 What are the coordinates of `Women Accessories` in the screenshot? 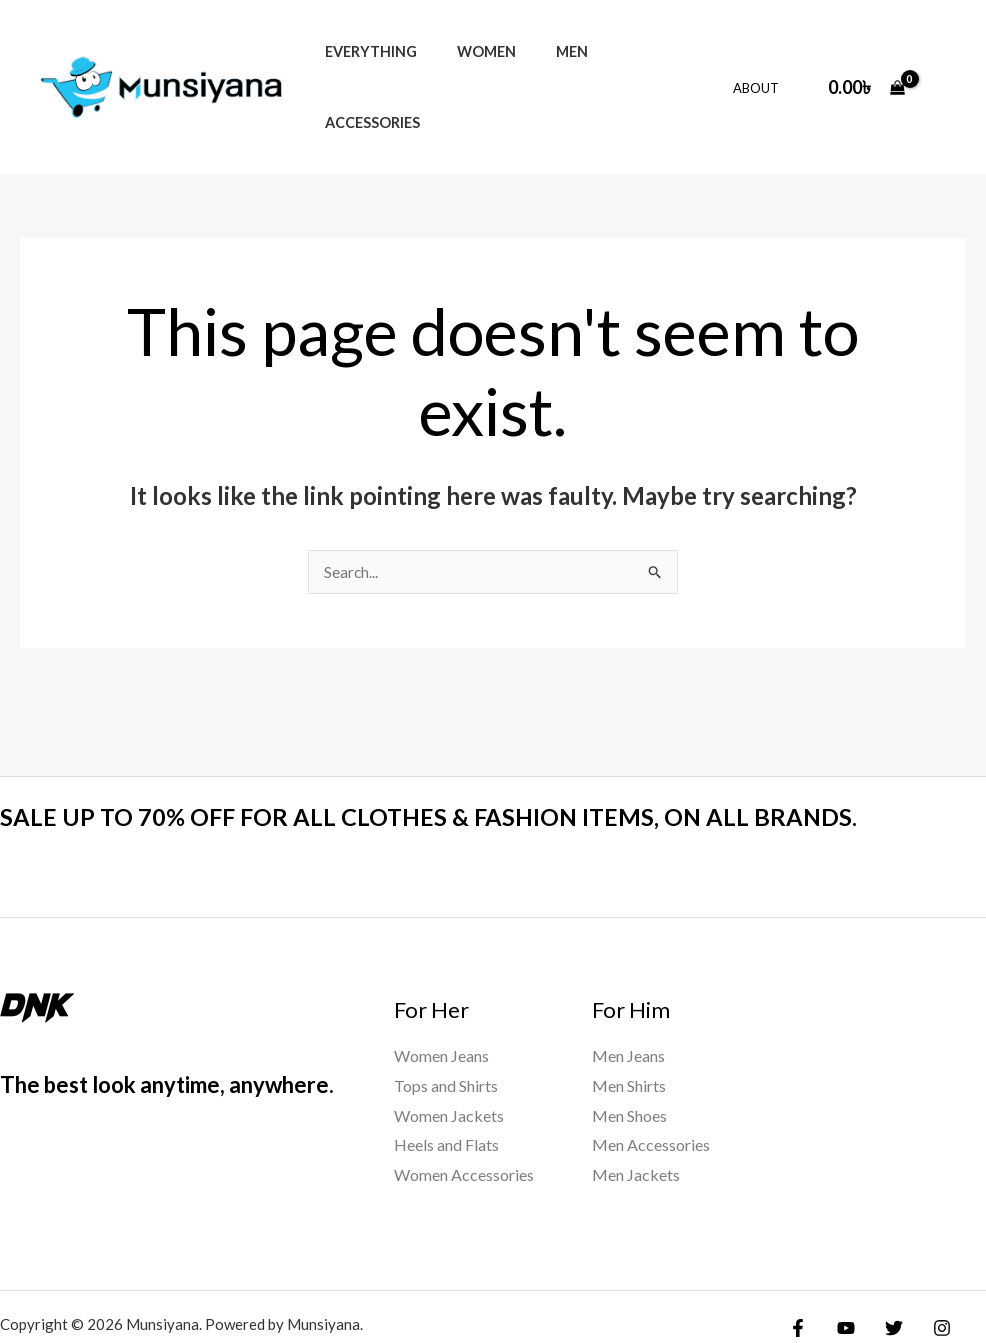 It's located at (464, 1106).